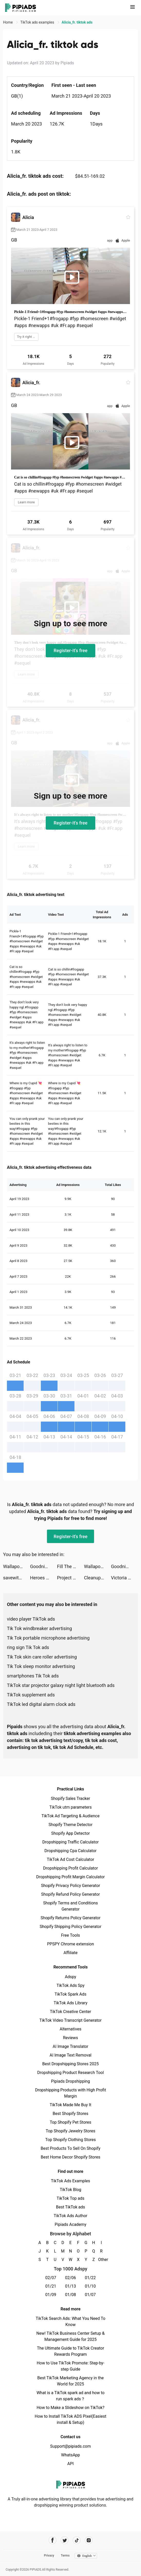  What do you see at coordinates (90, 2286) in the screenshot?
I see `01/10` at bounding box center [90, 2286].